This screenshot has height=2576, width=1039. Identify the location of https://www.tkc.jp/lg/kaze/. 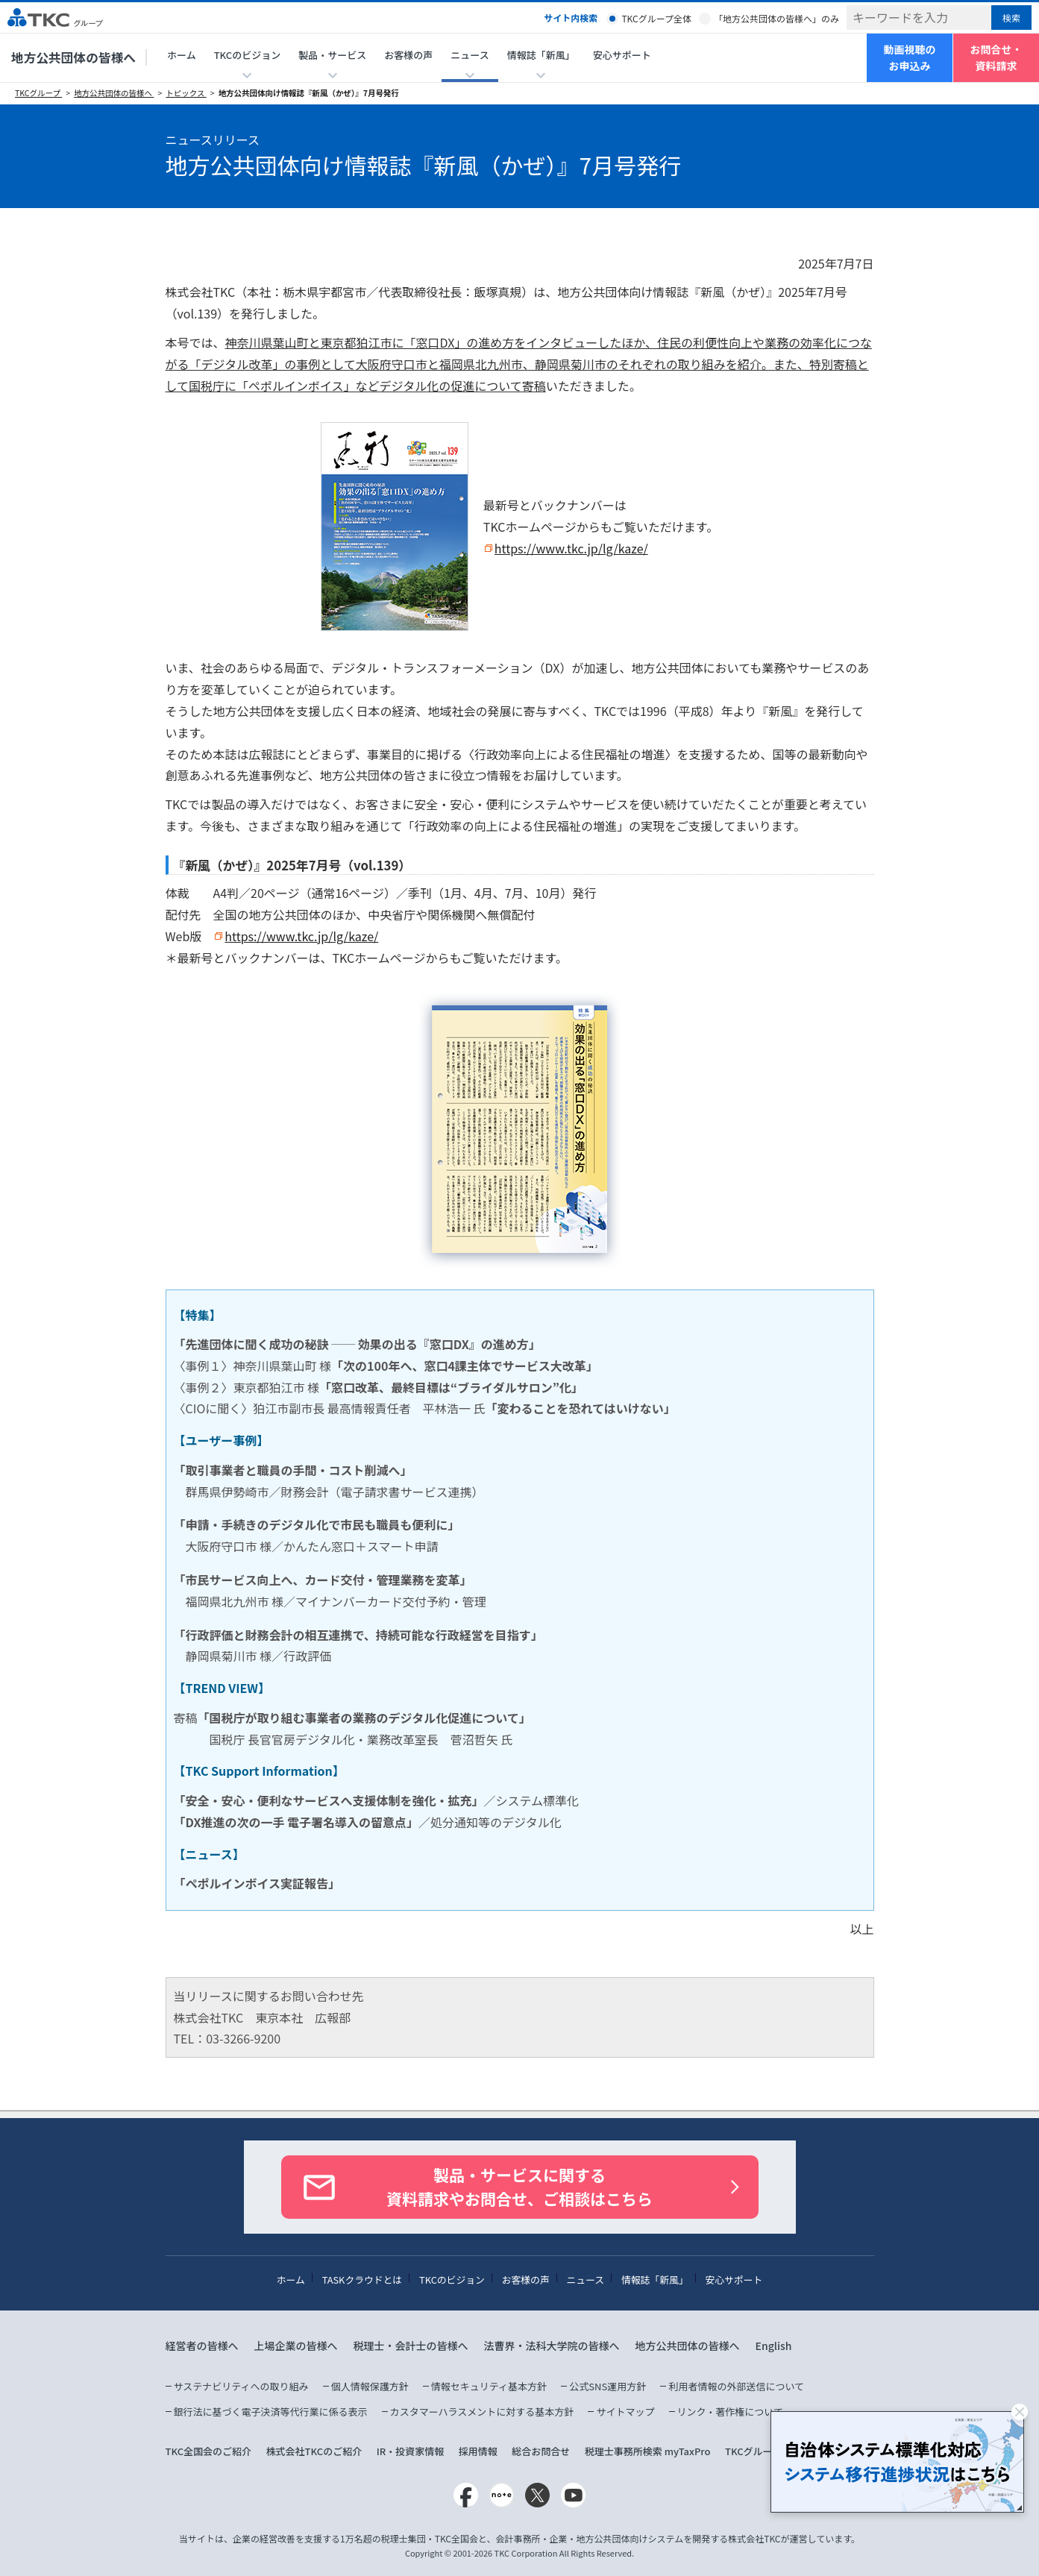
(571, 548).